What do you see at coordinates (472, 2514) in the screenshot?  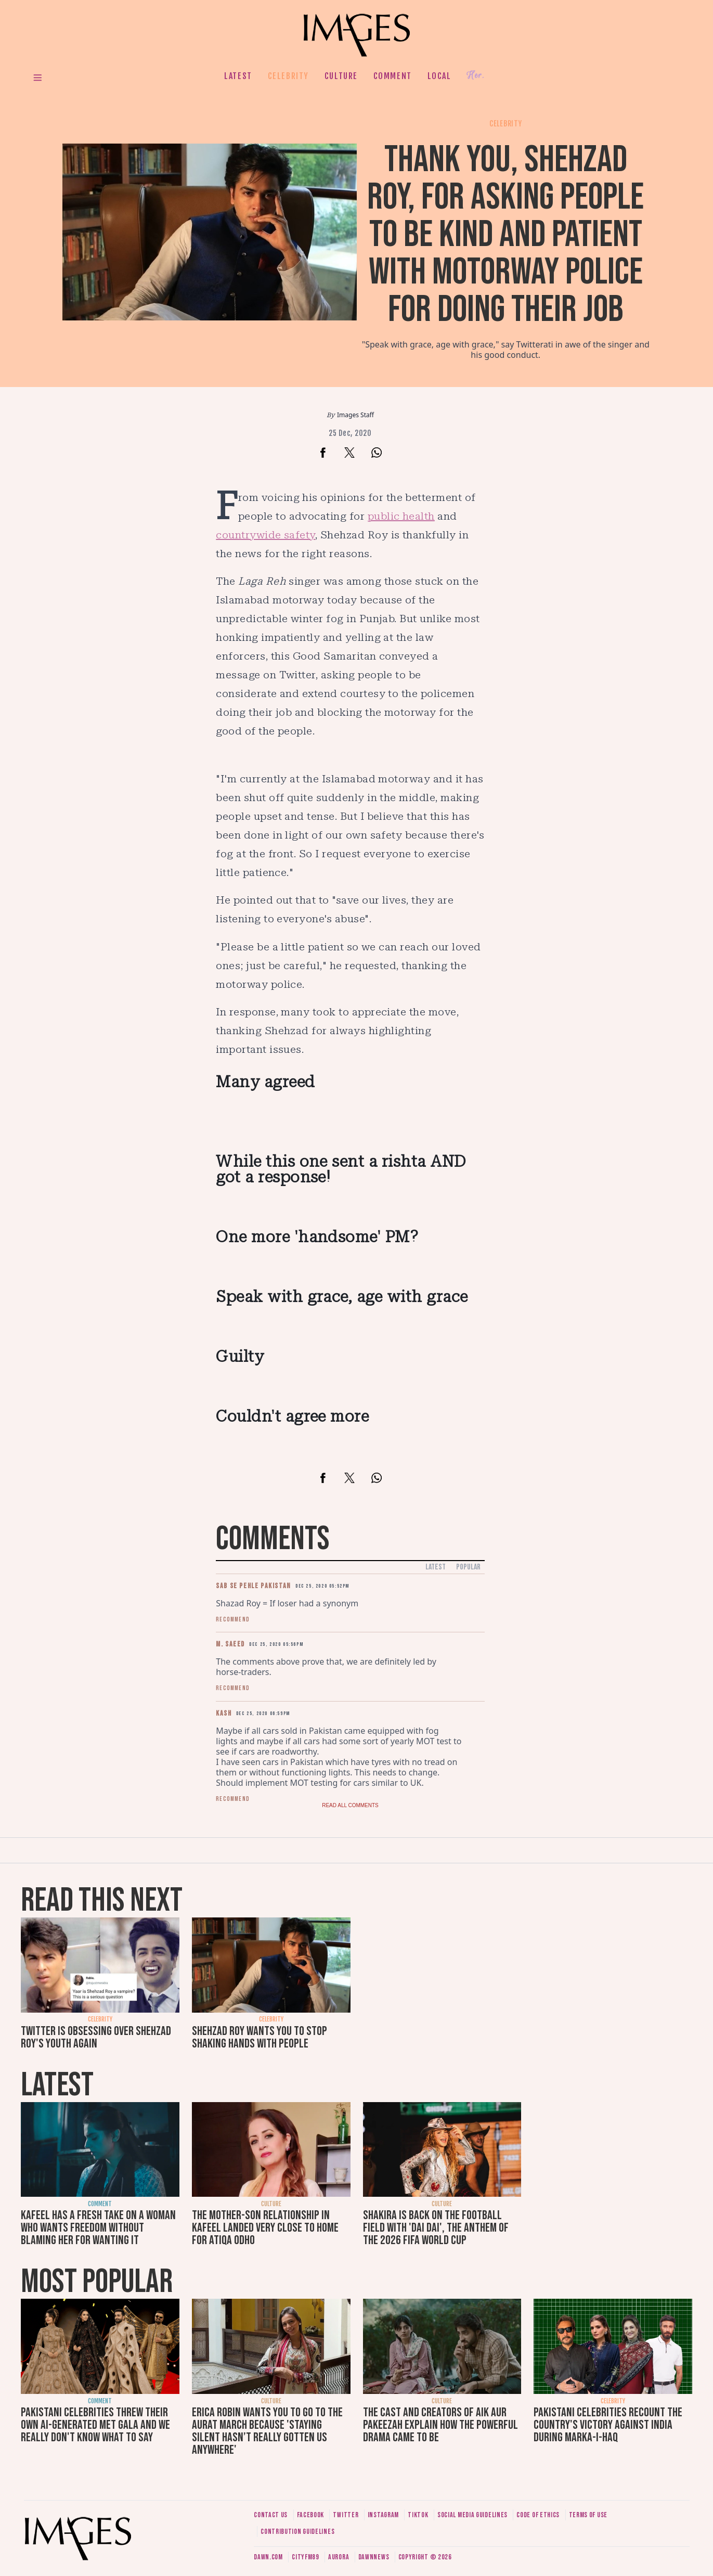 I see `Social media guidelines` at bounding box center [472, 2514].